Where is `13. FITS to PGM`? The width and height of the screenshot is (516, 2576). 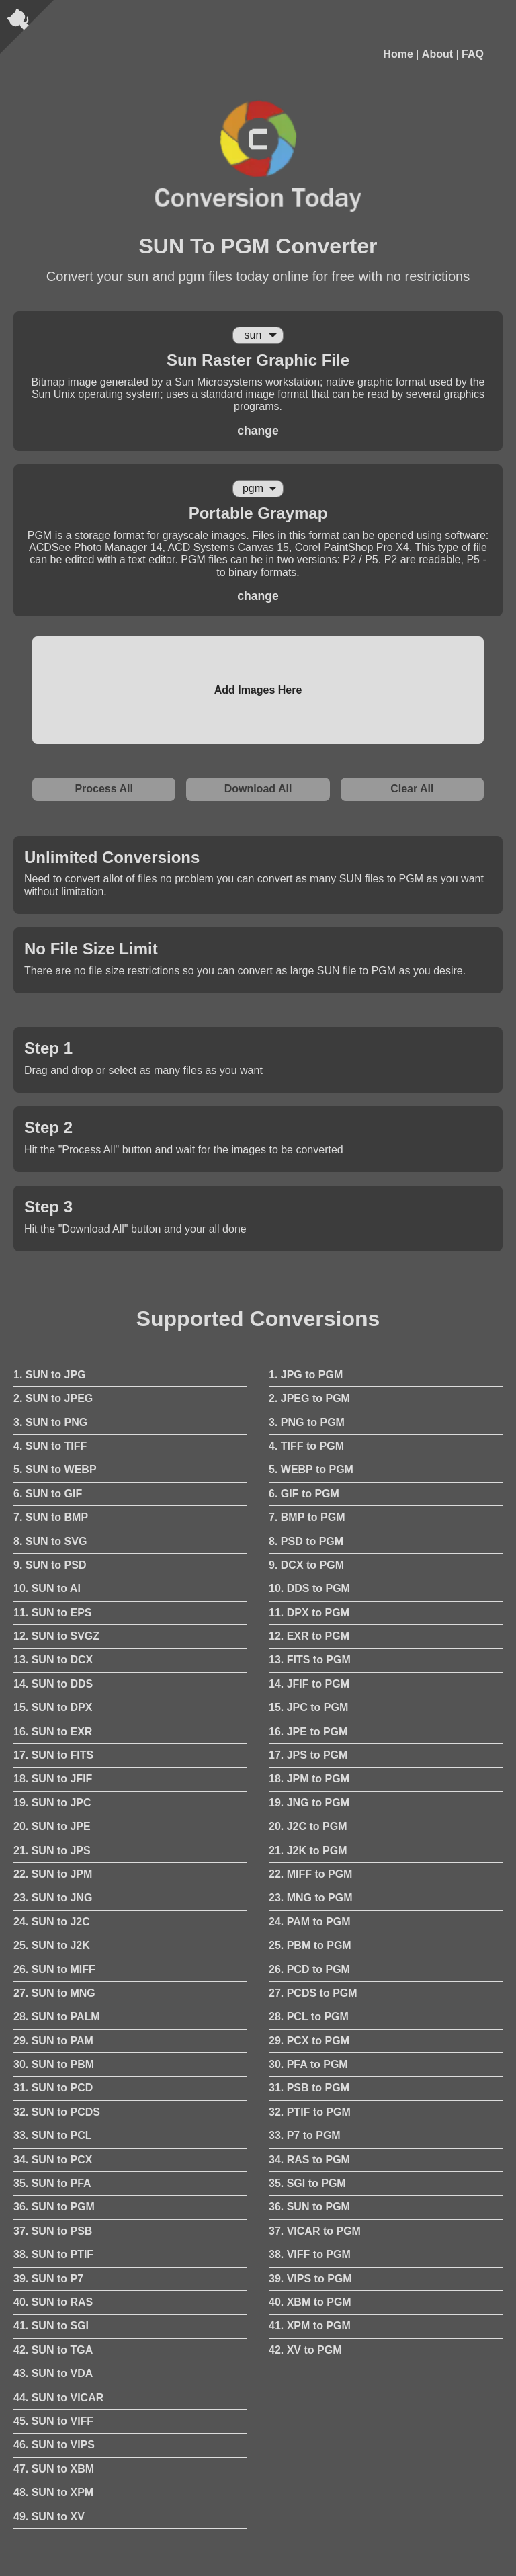
13. FITS to PGM is located at coordinates (310, 1659).